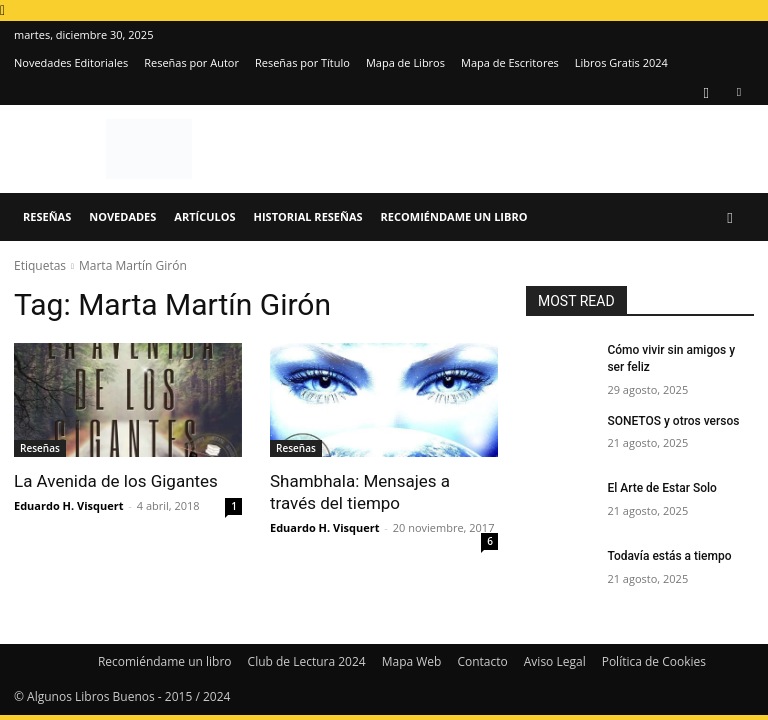  I want to click on SONETOS y otros versos, so click(673, 421).